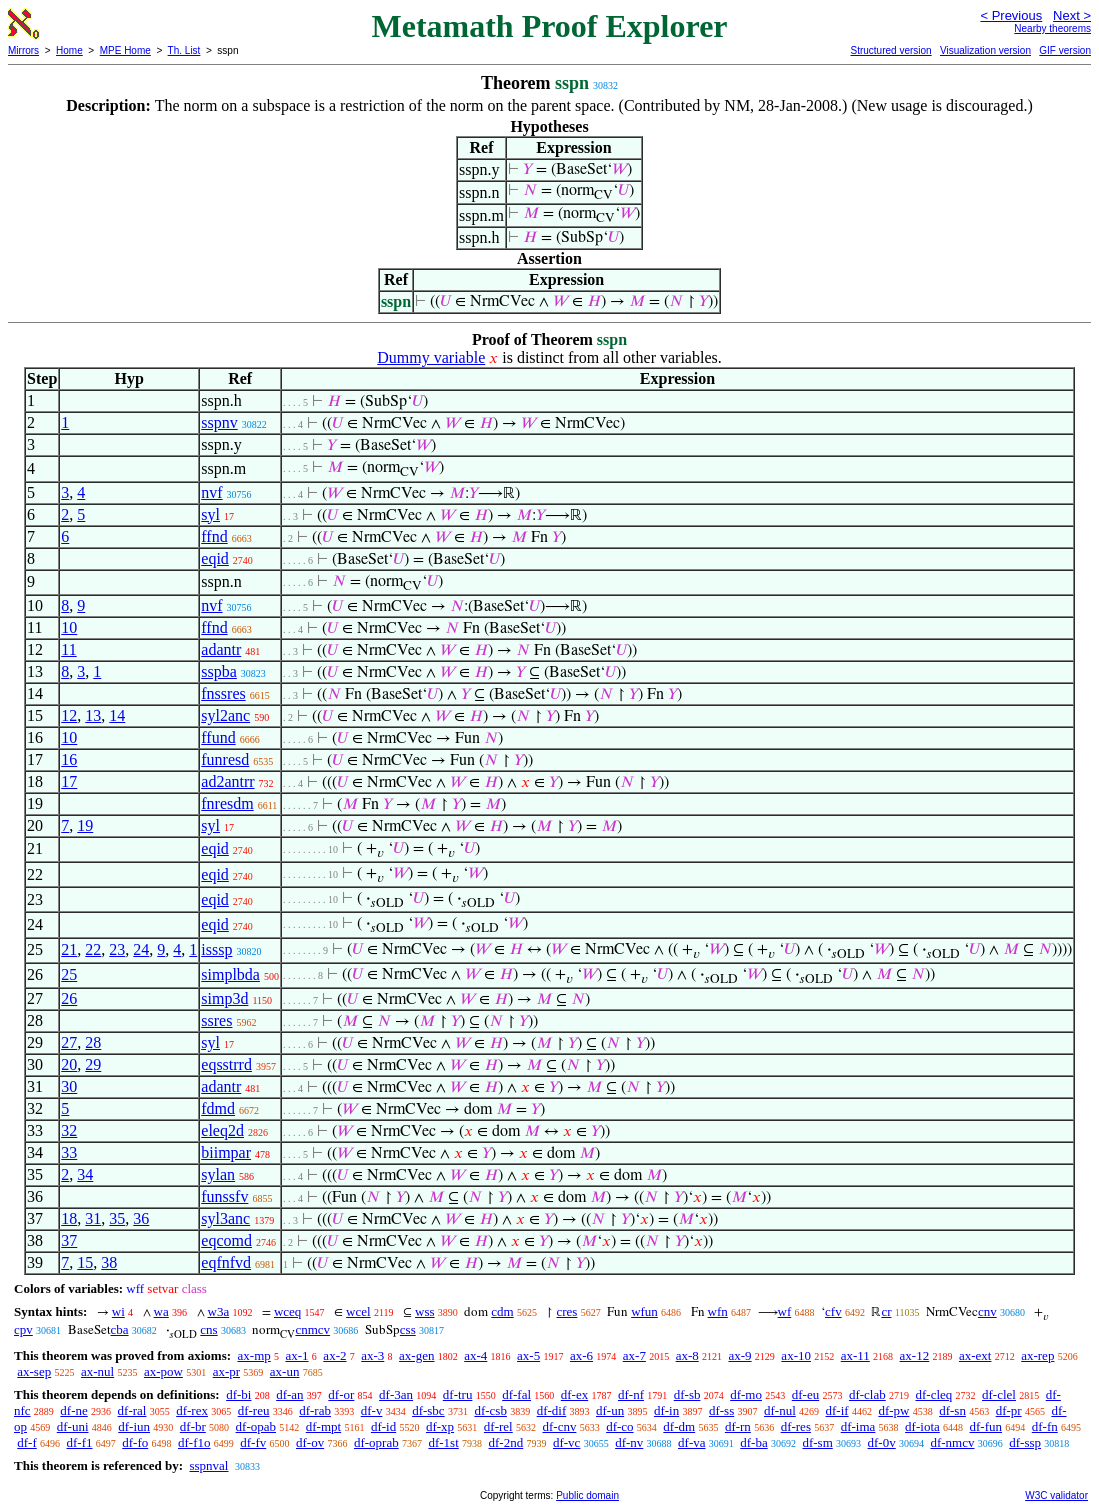 This screenshot has width=1099, height=1512. I want to click on ax-rep, so click(1037, 1355).